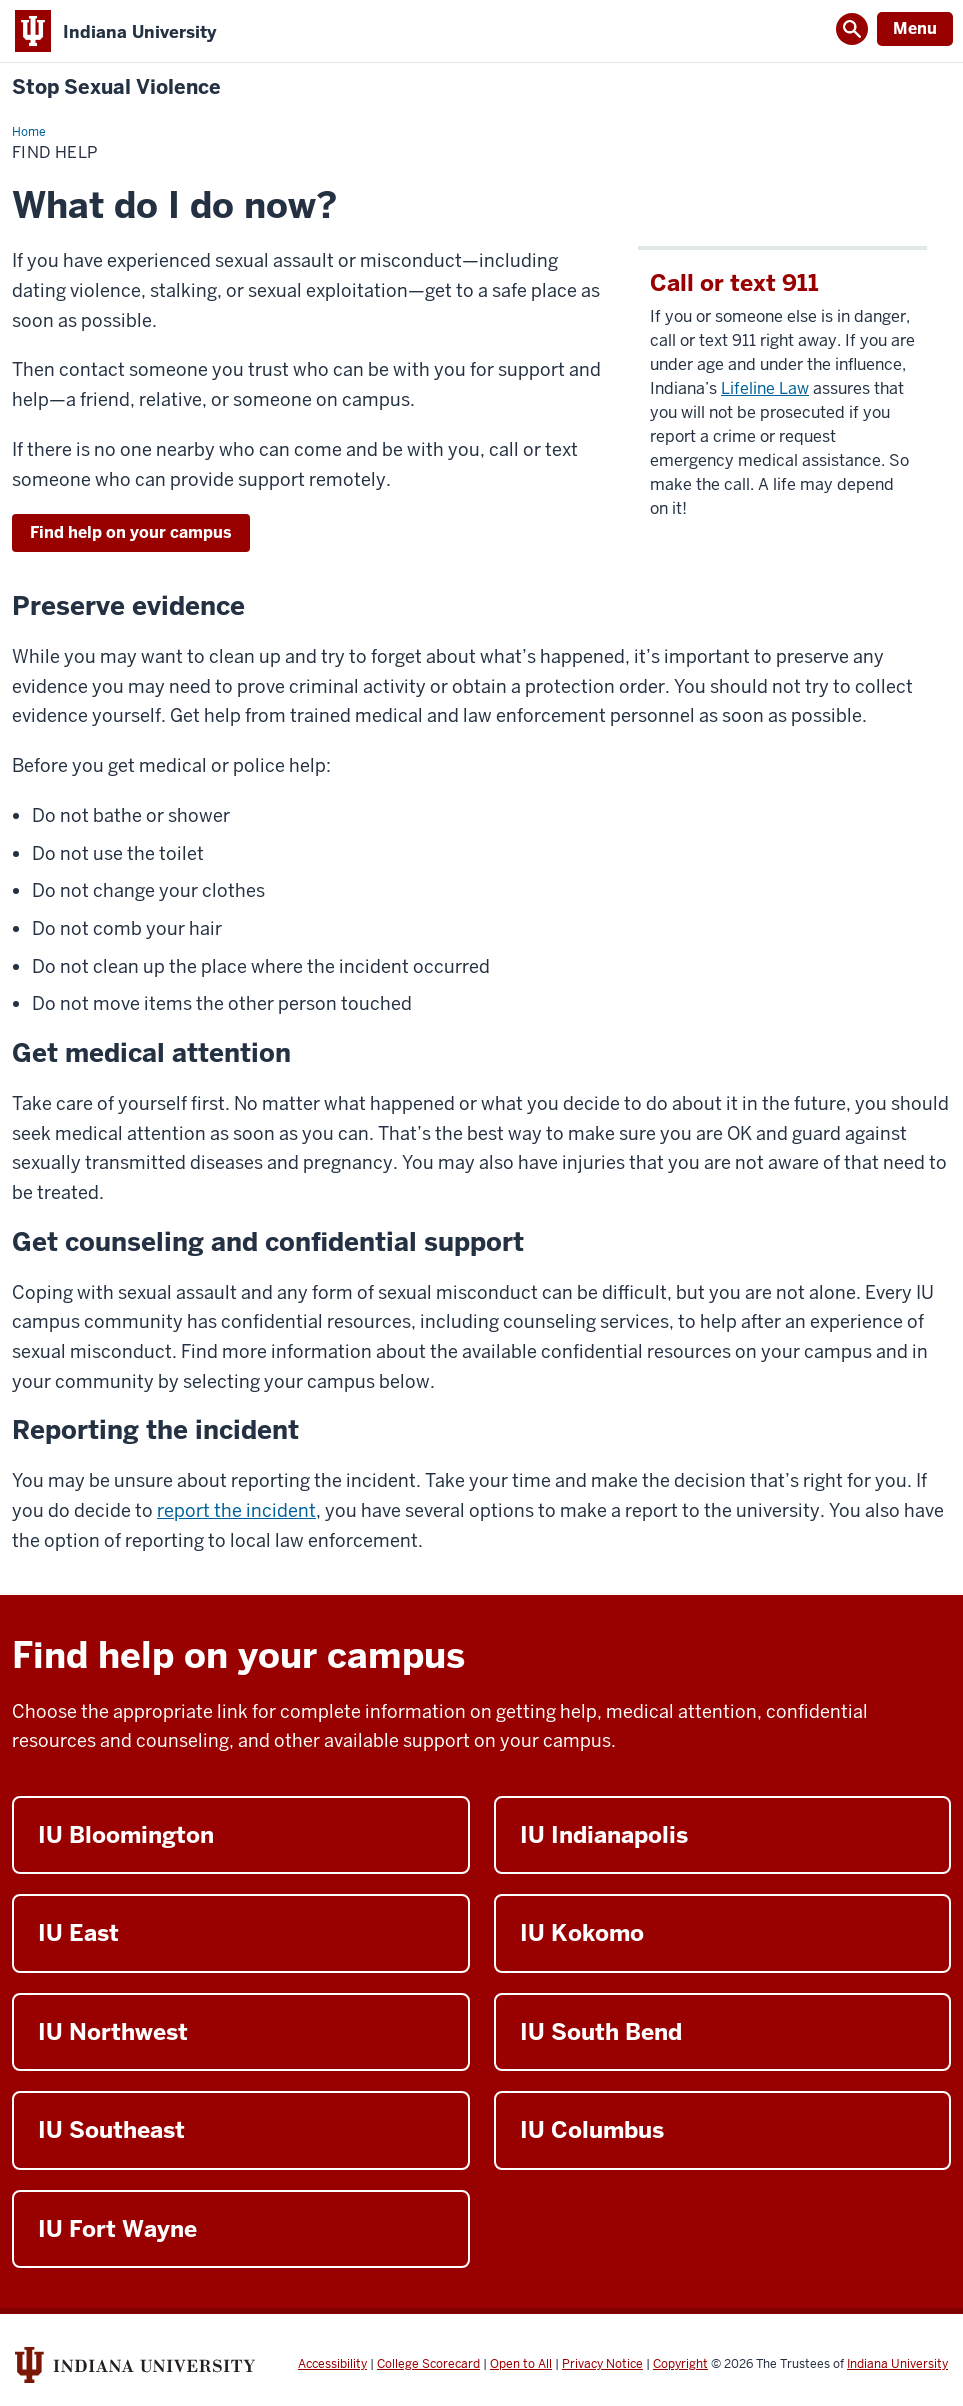 This screenshot has height=2406, width=963. What do you see at coordinates (131, 532) in the screenshot?
I see `Find help on your campus` at bounding box center [131, 532].